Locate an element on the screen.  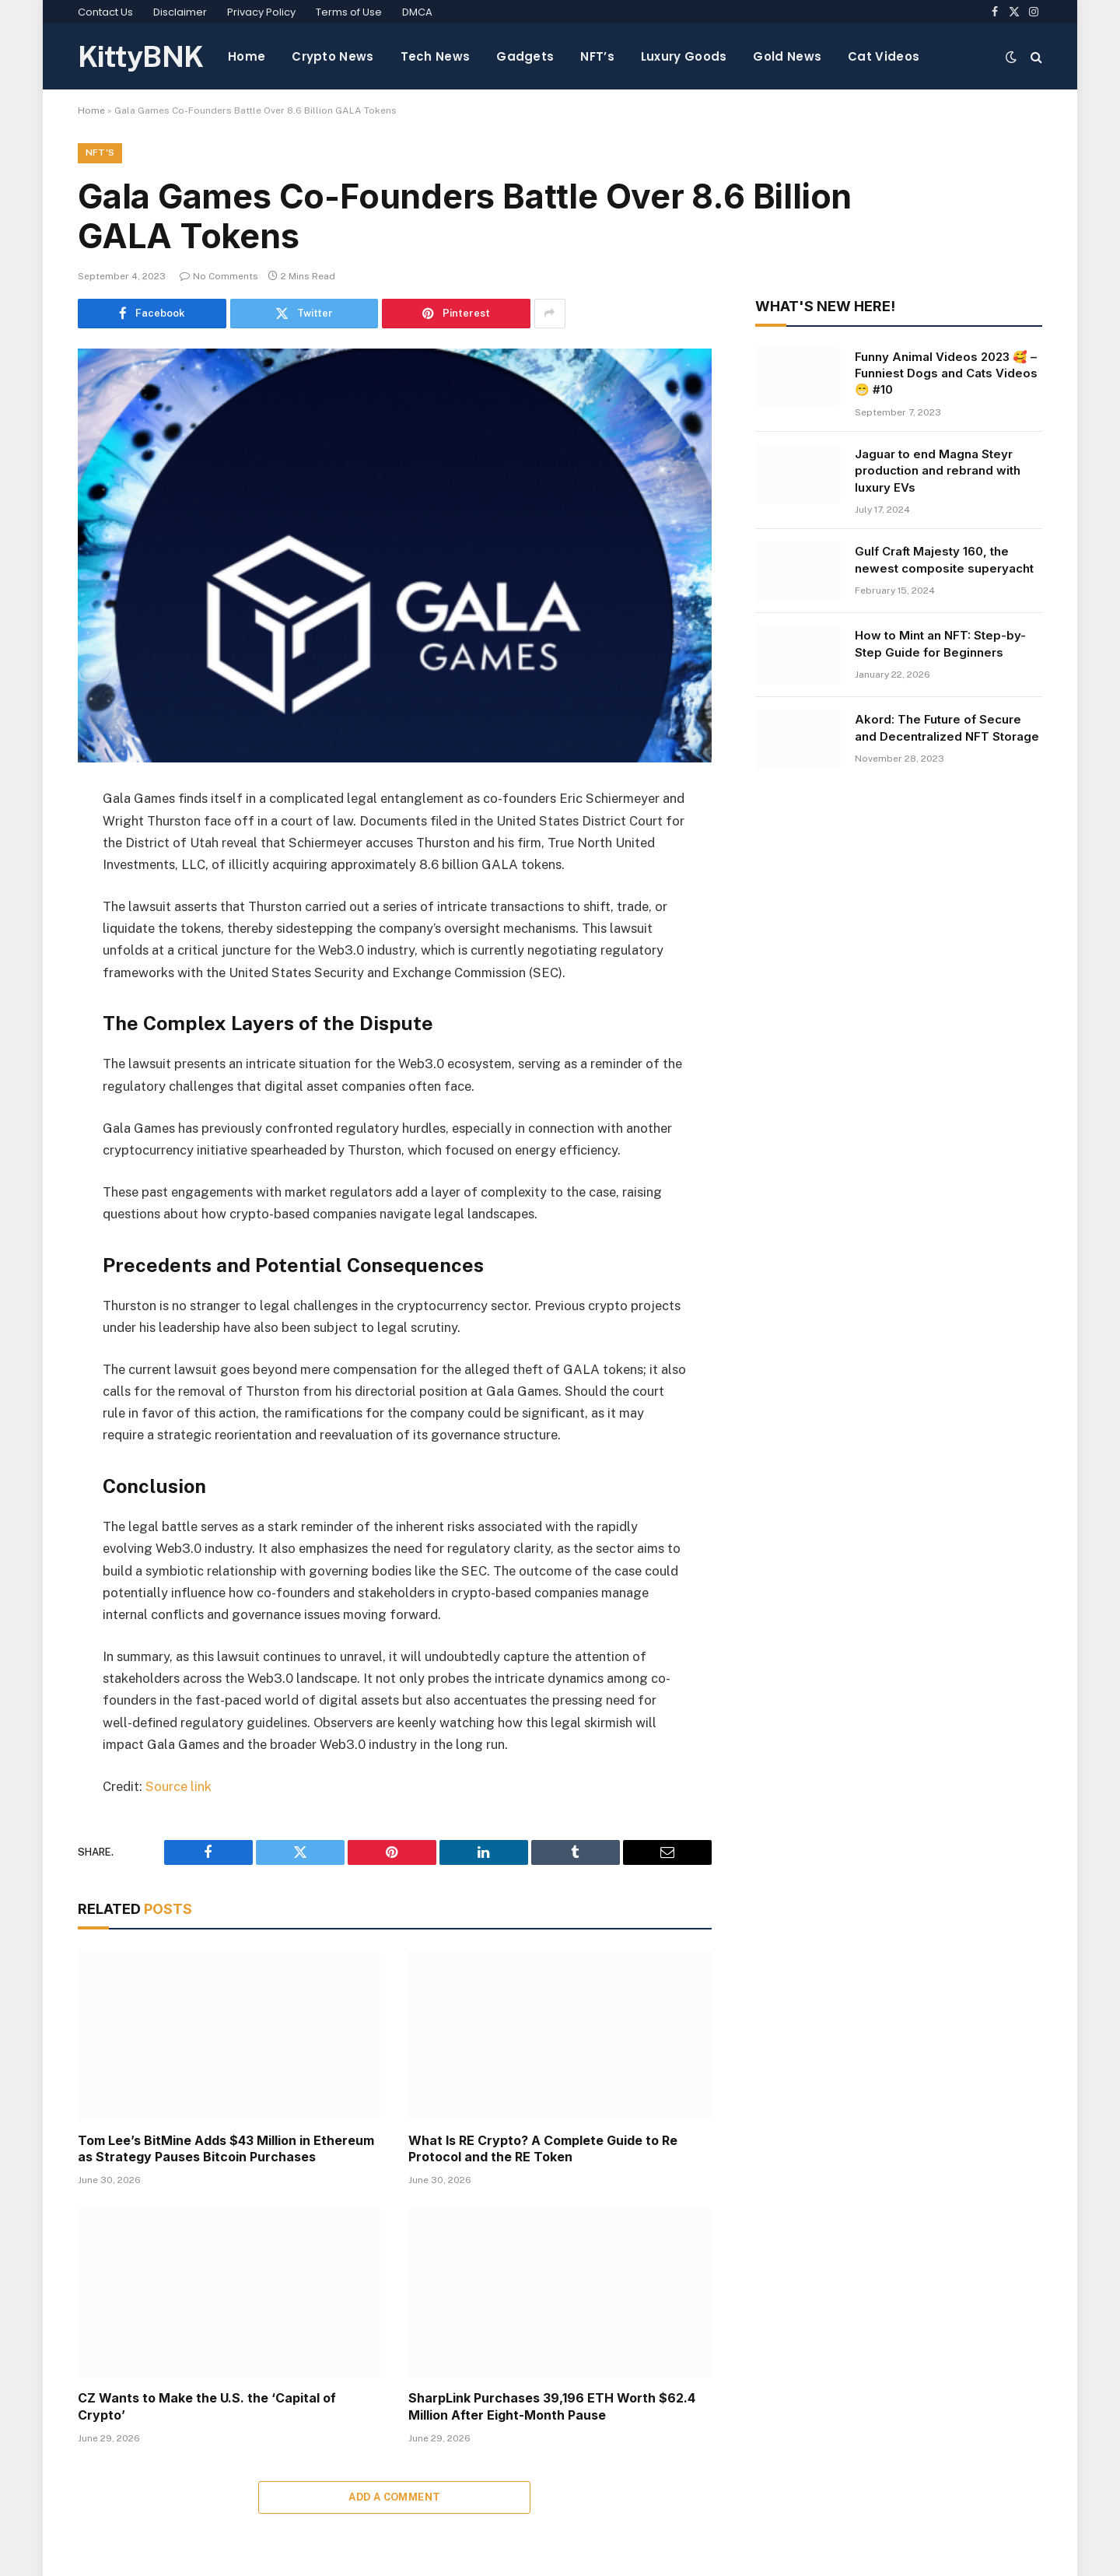
How to Mint an NFT: Step-by-Step Guide for Beginners is located at coordinates (940, 644).